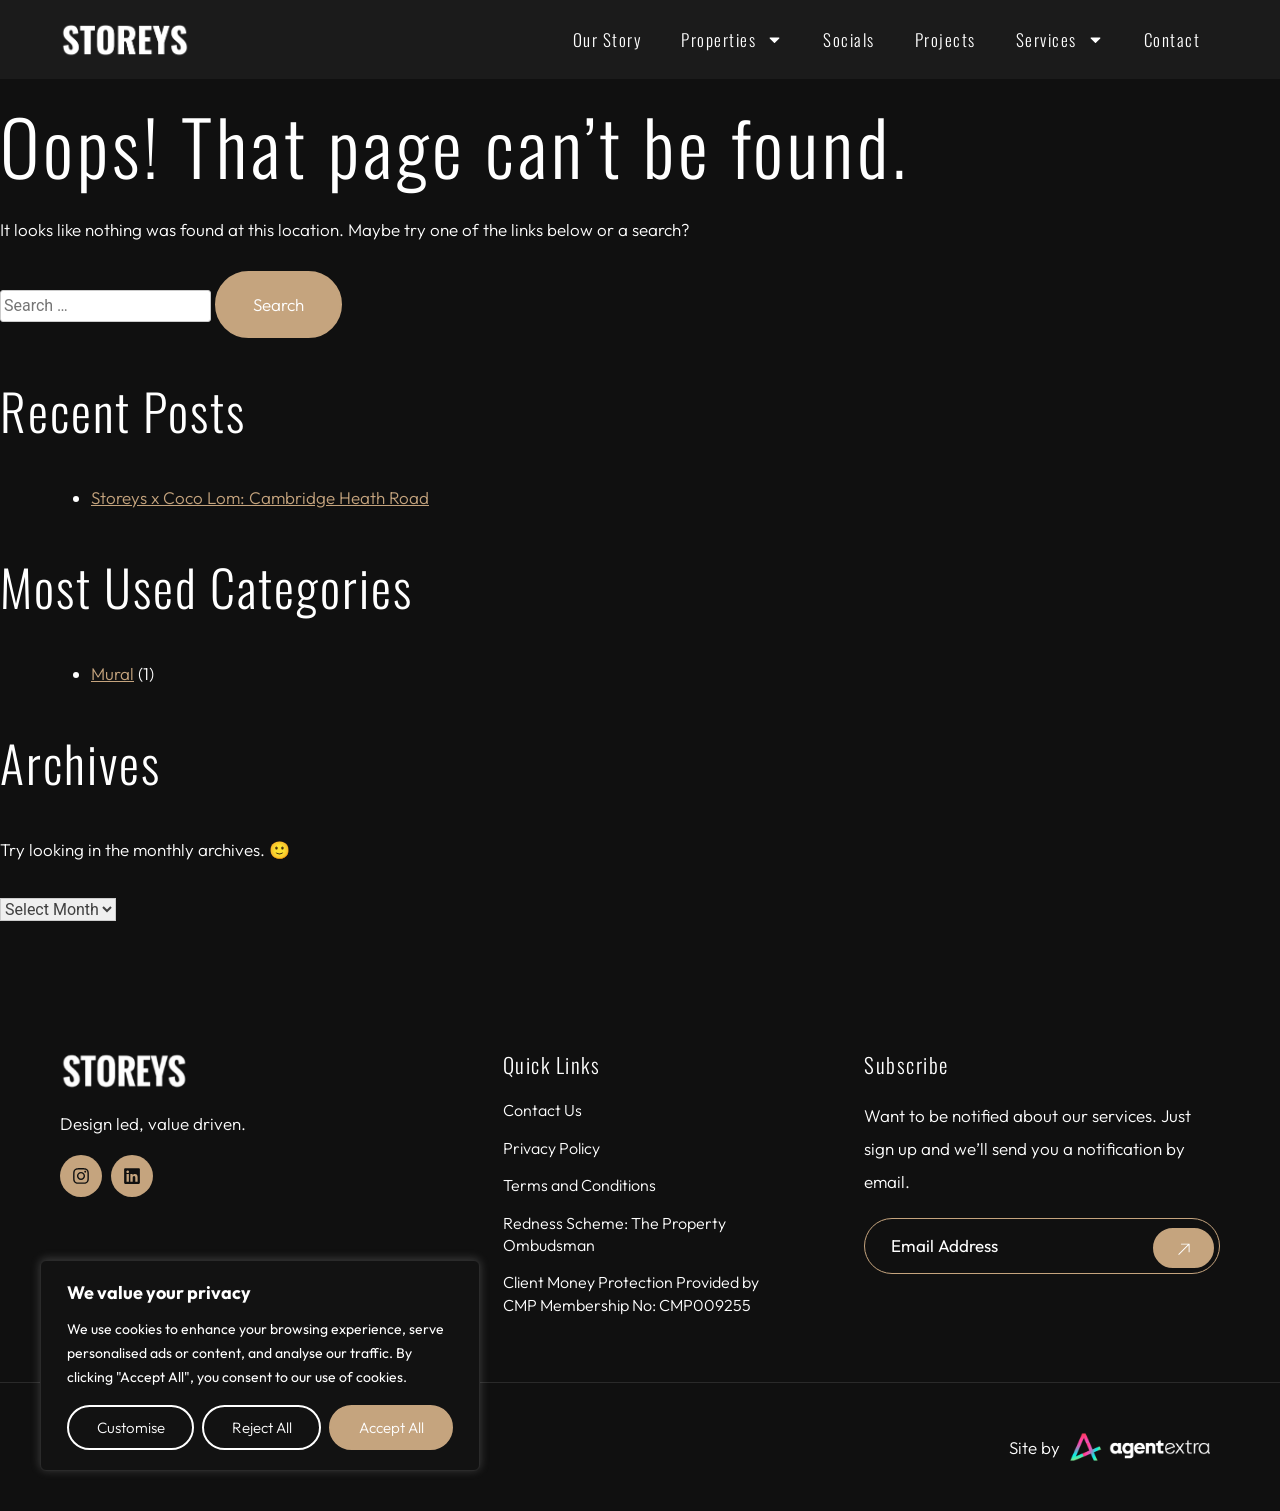  I want to click on Services, so click(1060, 39).